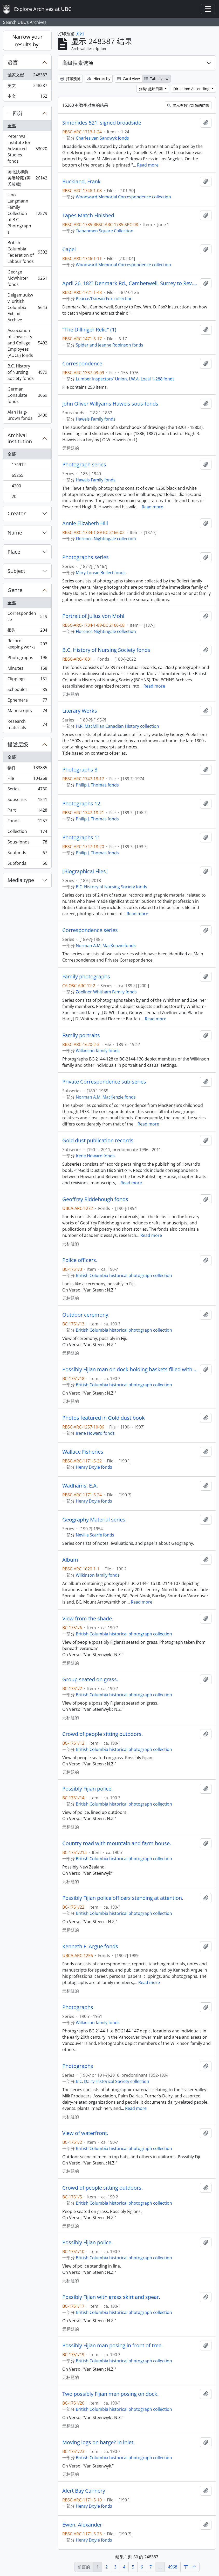 The height and width of the screenshot is (2576, 219). I want to click on Photographs series, so click(85, 557).